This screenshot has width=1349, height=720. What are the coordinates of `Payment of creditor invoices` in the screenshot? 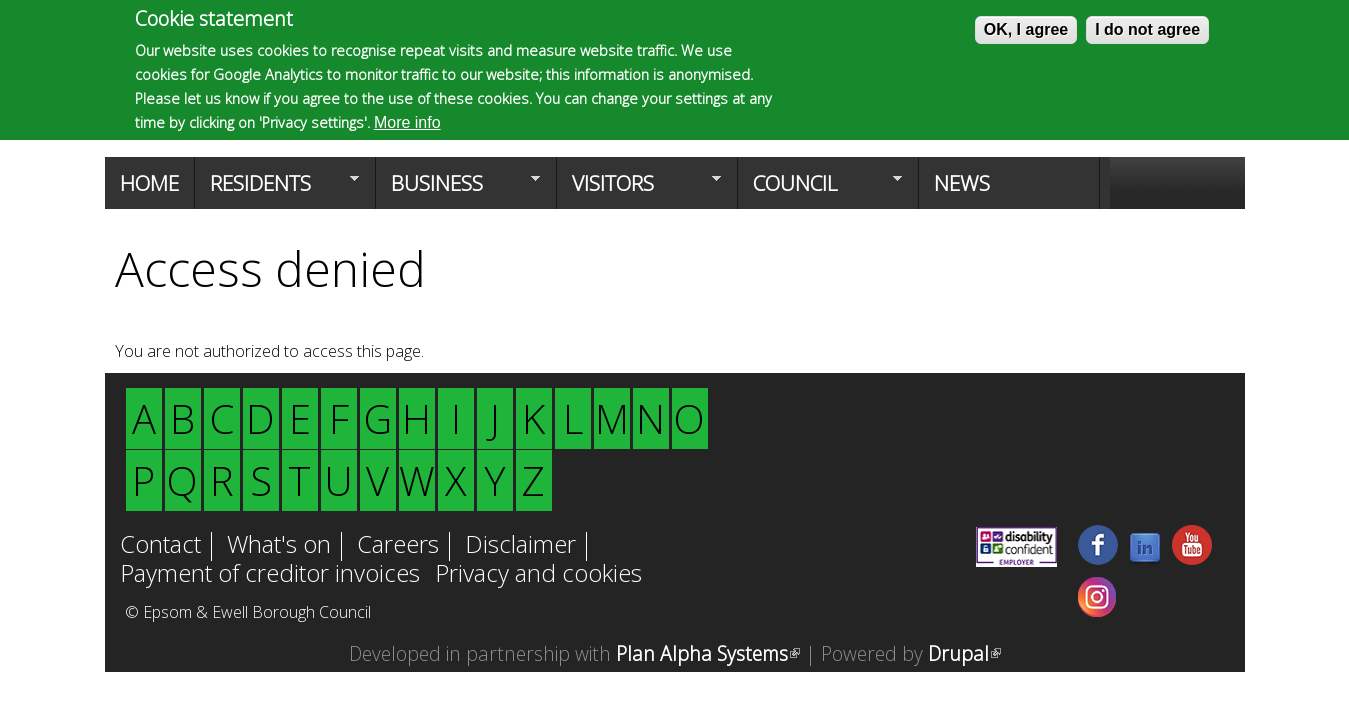 It's located at (270, 575).